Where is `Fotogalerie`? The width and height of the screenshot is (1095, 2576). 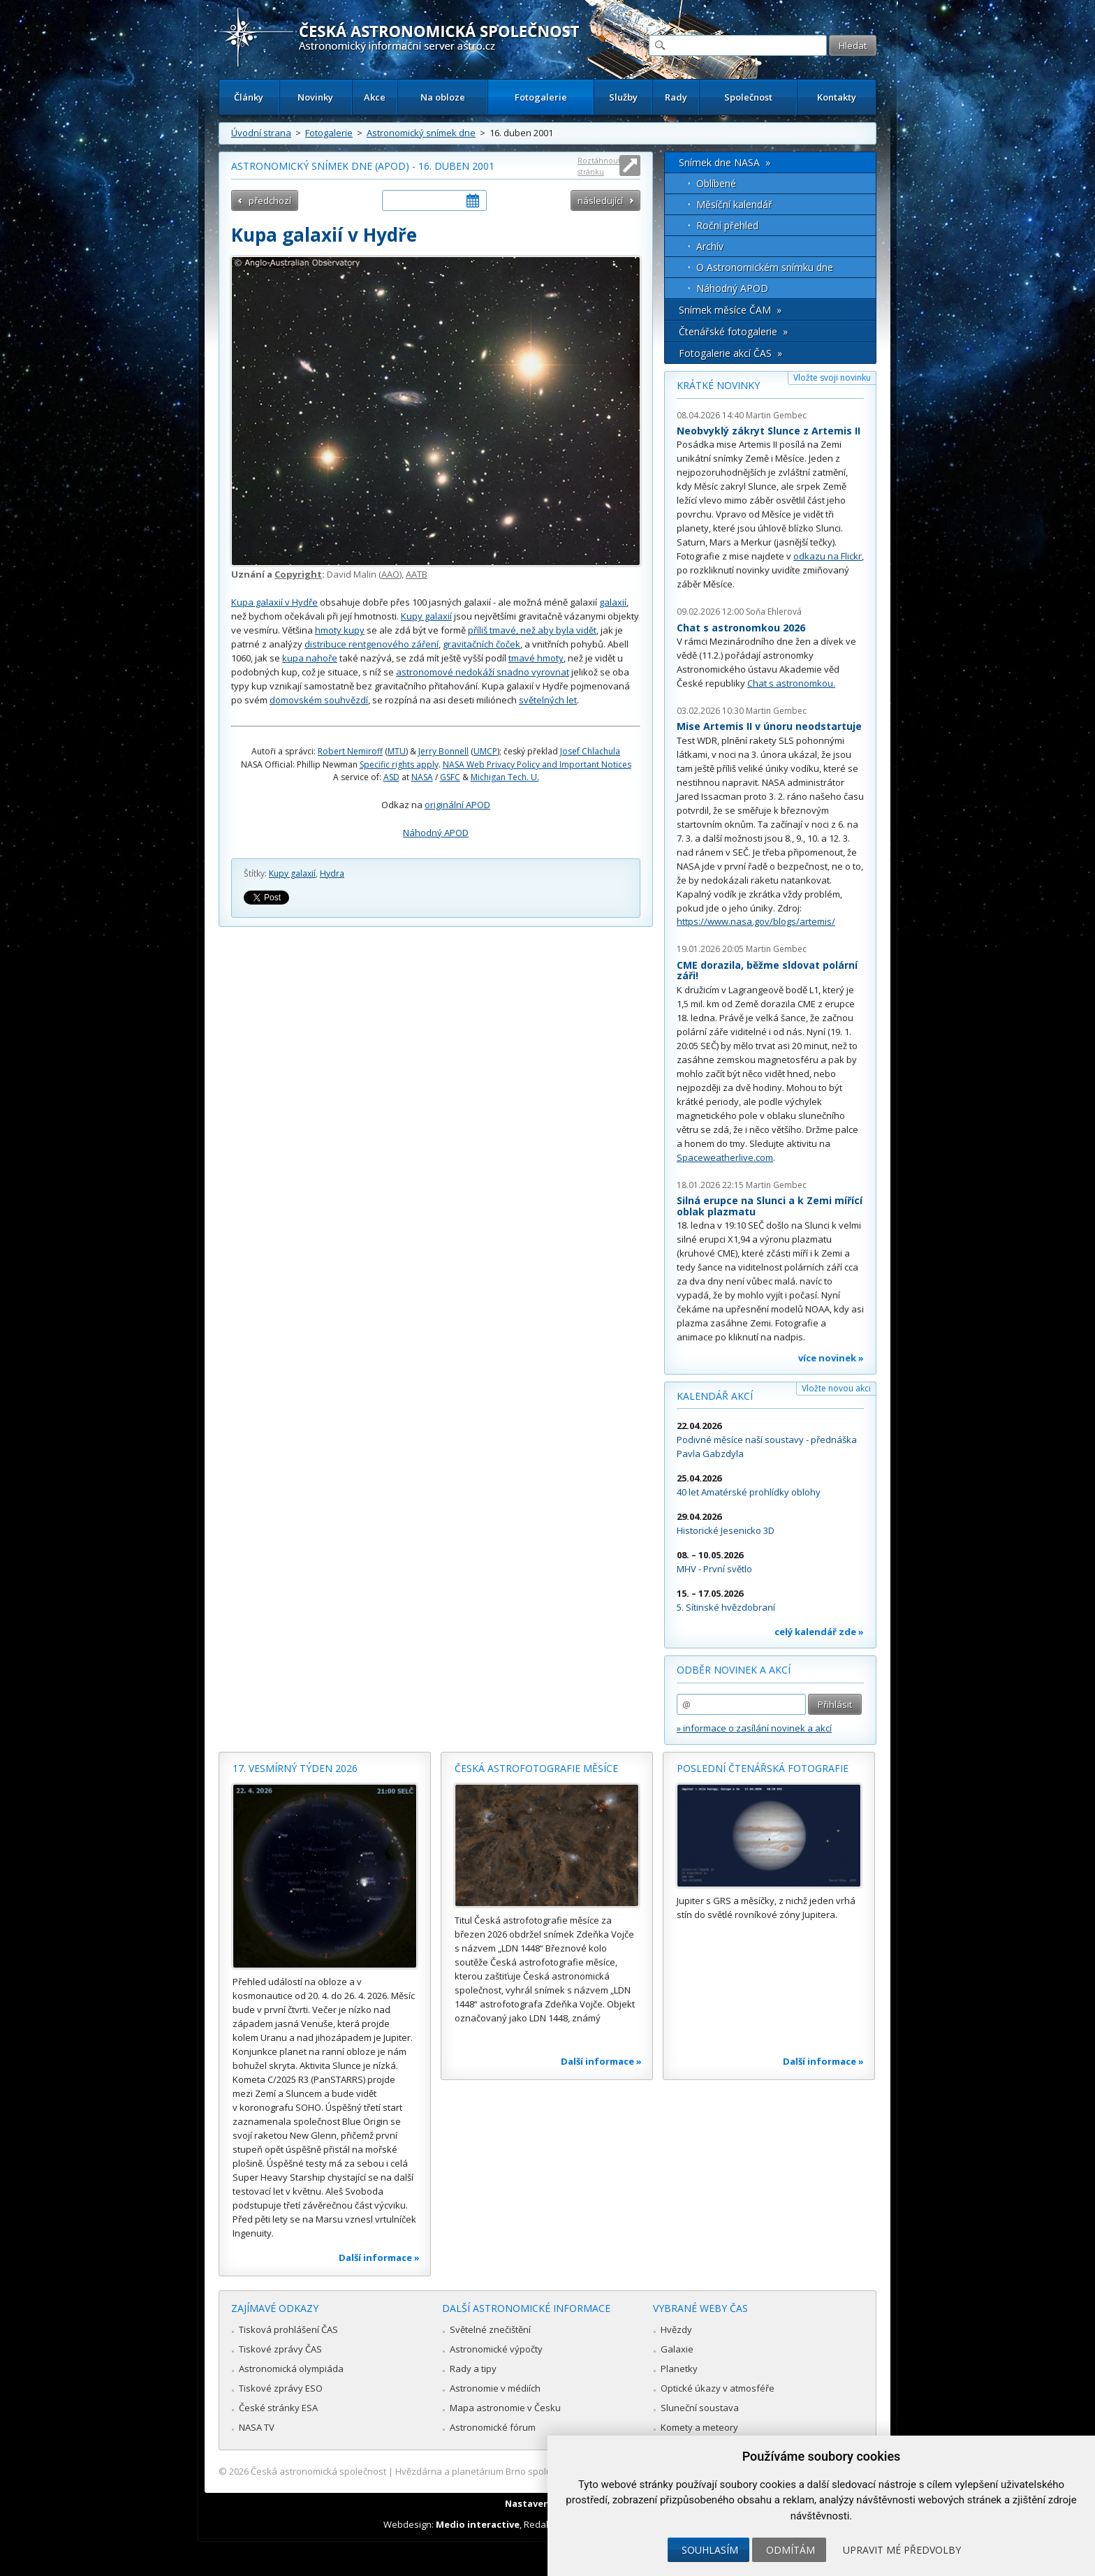
Fotogalerie is located at coordinates (541, 97).